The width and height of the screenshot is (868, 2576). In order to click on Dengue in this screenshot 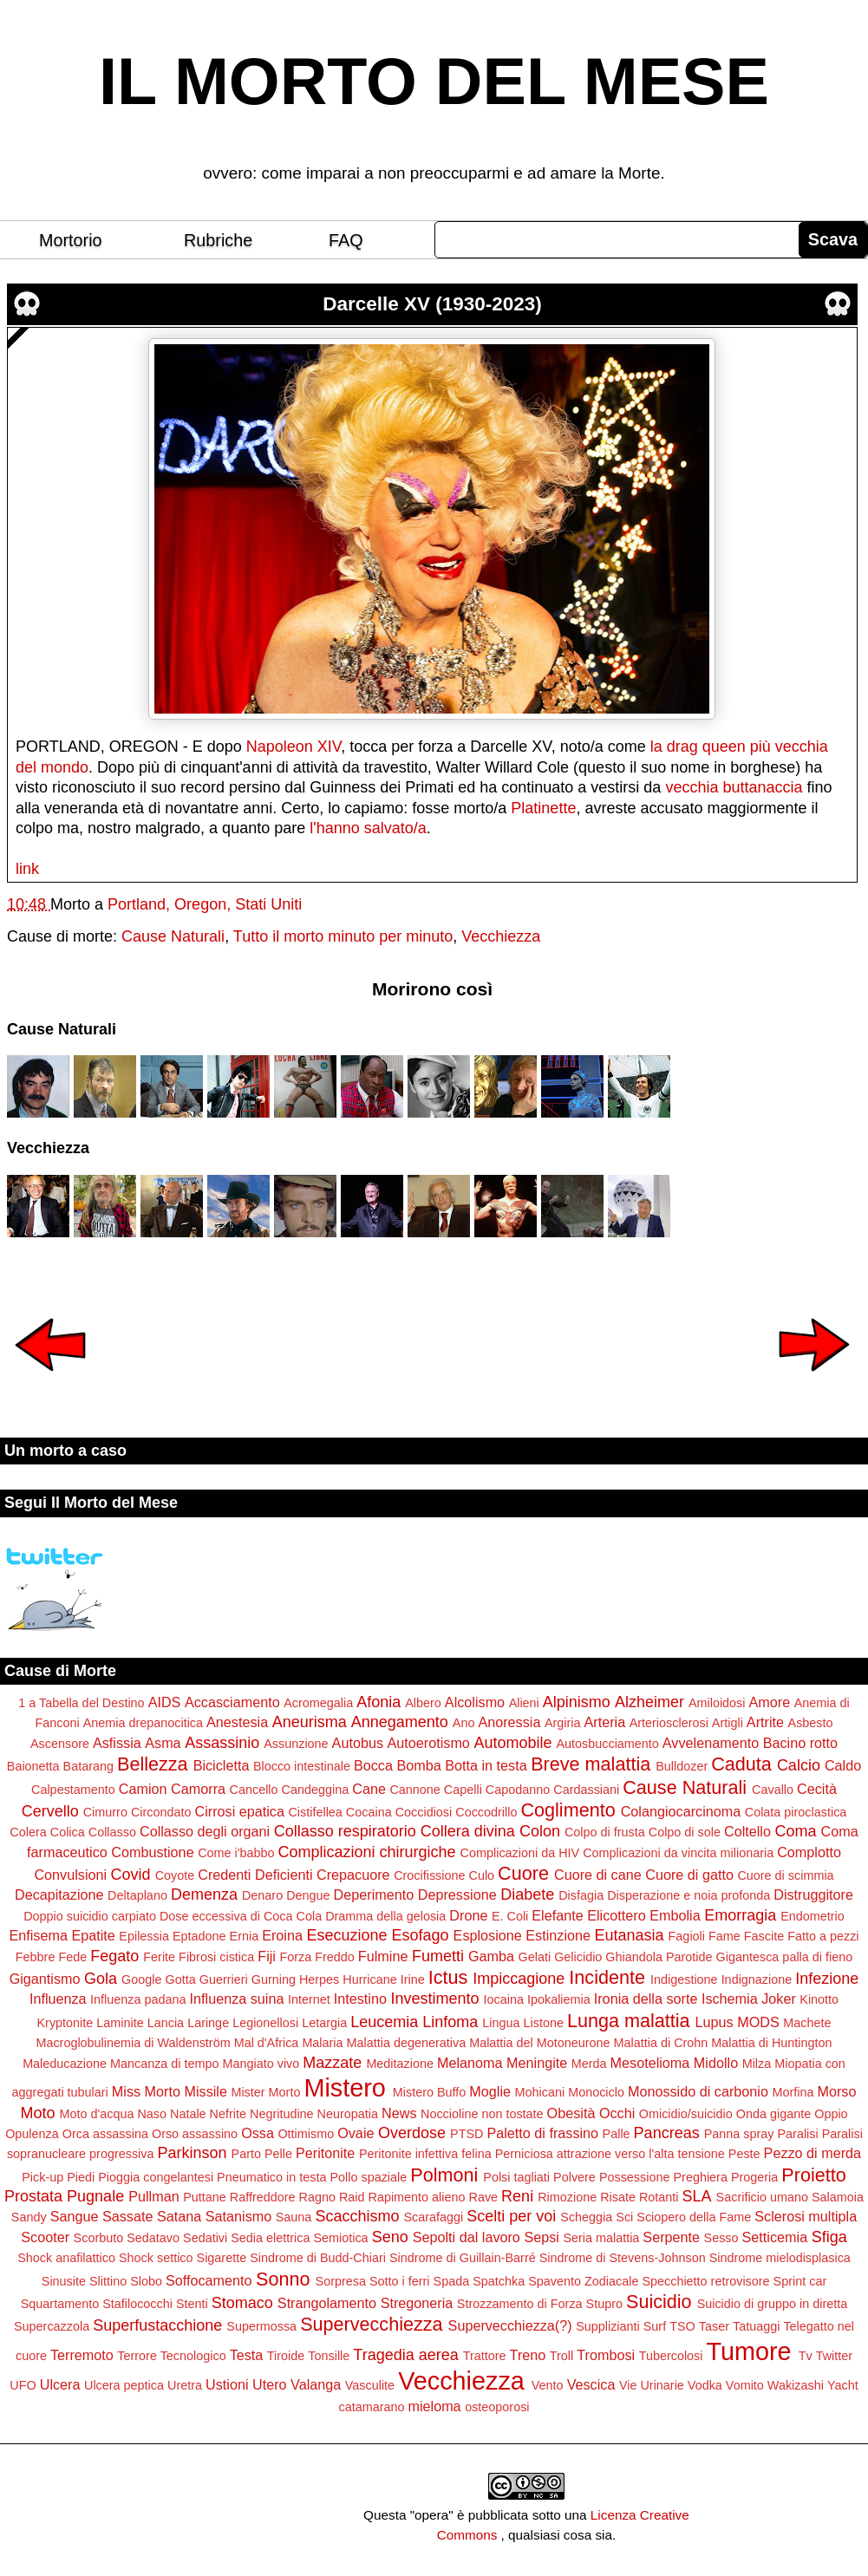, I will do `click(308, 1895)`.